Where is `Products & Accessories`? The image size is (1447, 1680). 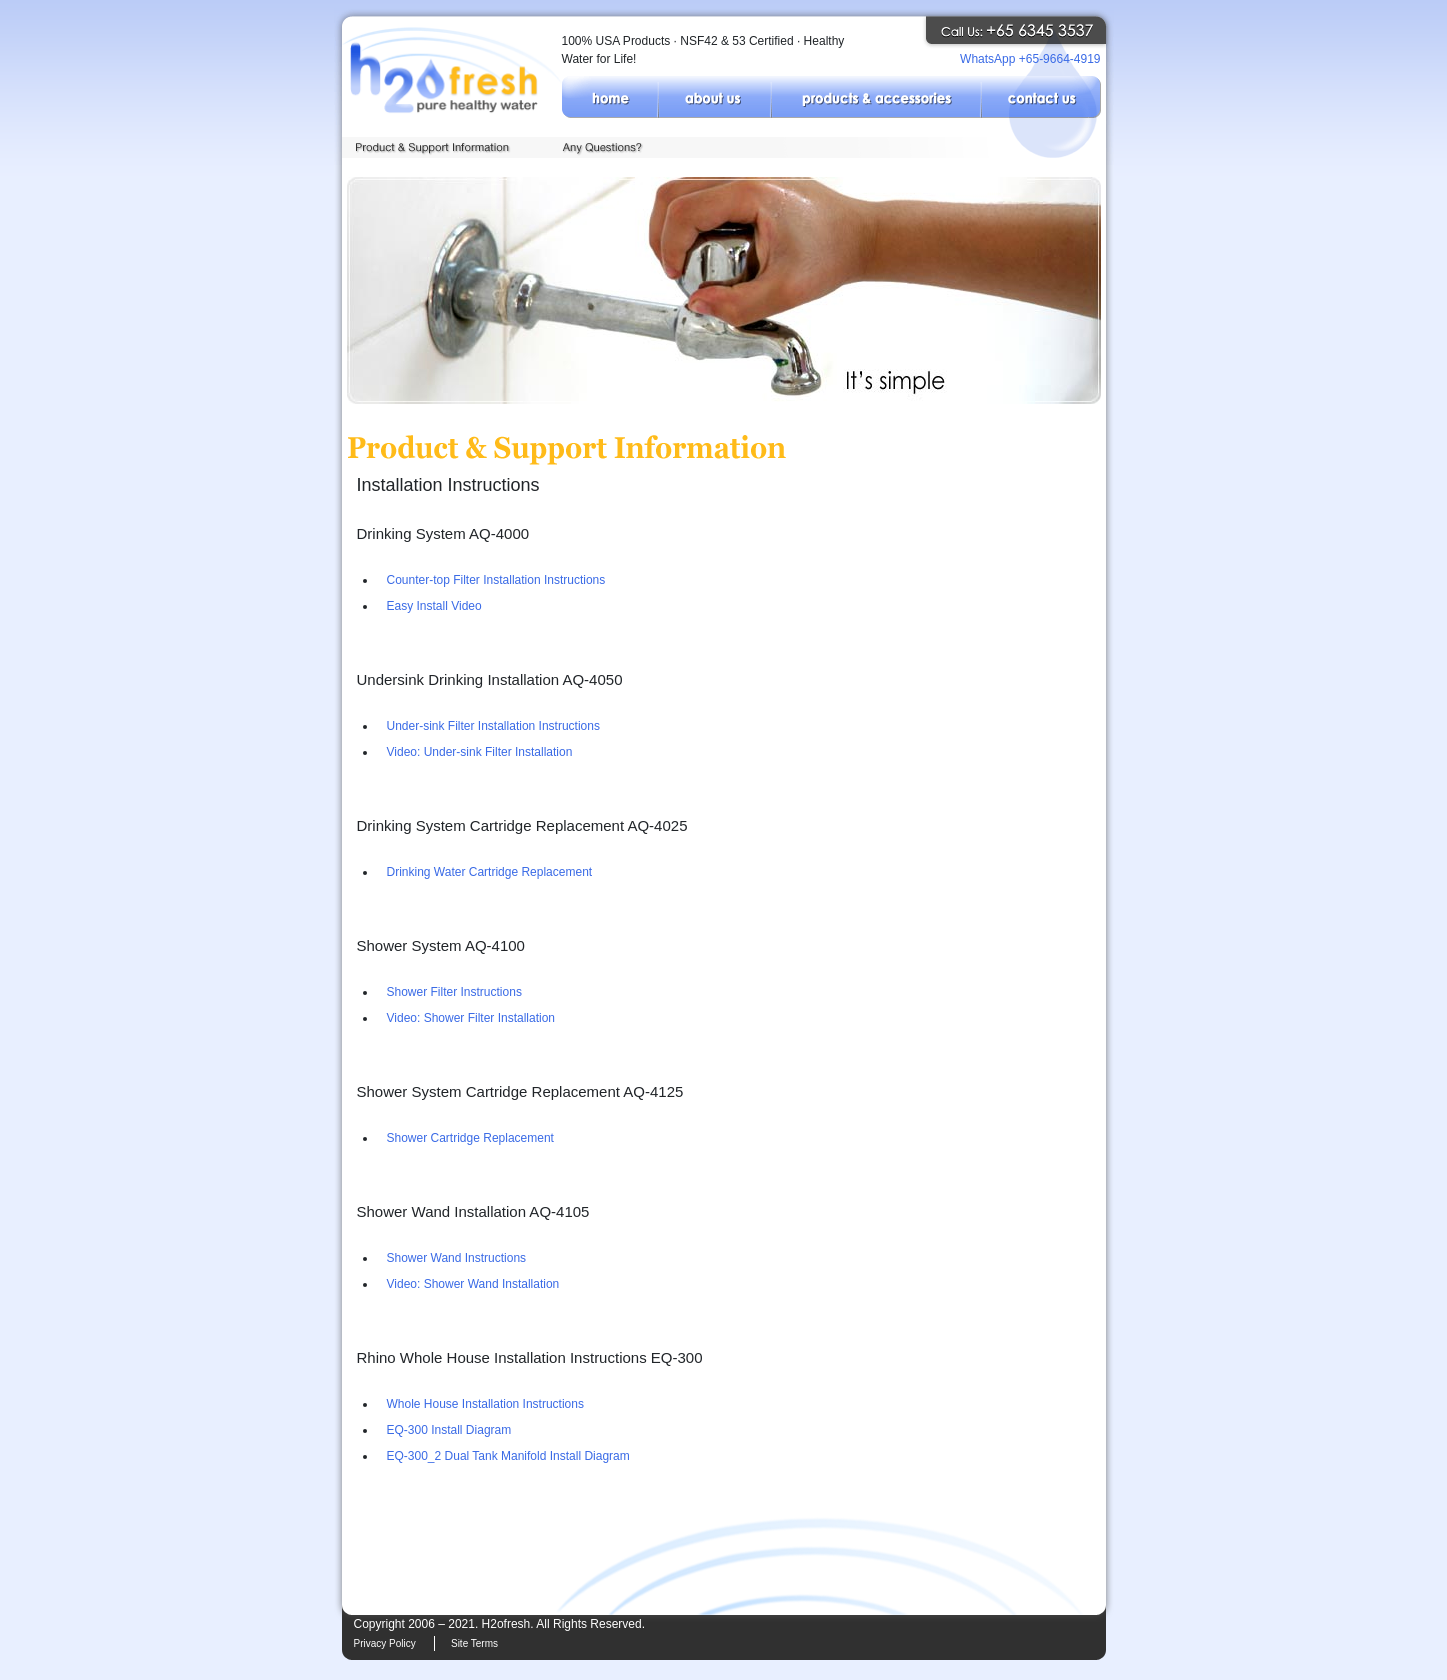 Products & Accessories is located at coordinates (876, 97).